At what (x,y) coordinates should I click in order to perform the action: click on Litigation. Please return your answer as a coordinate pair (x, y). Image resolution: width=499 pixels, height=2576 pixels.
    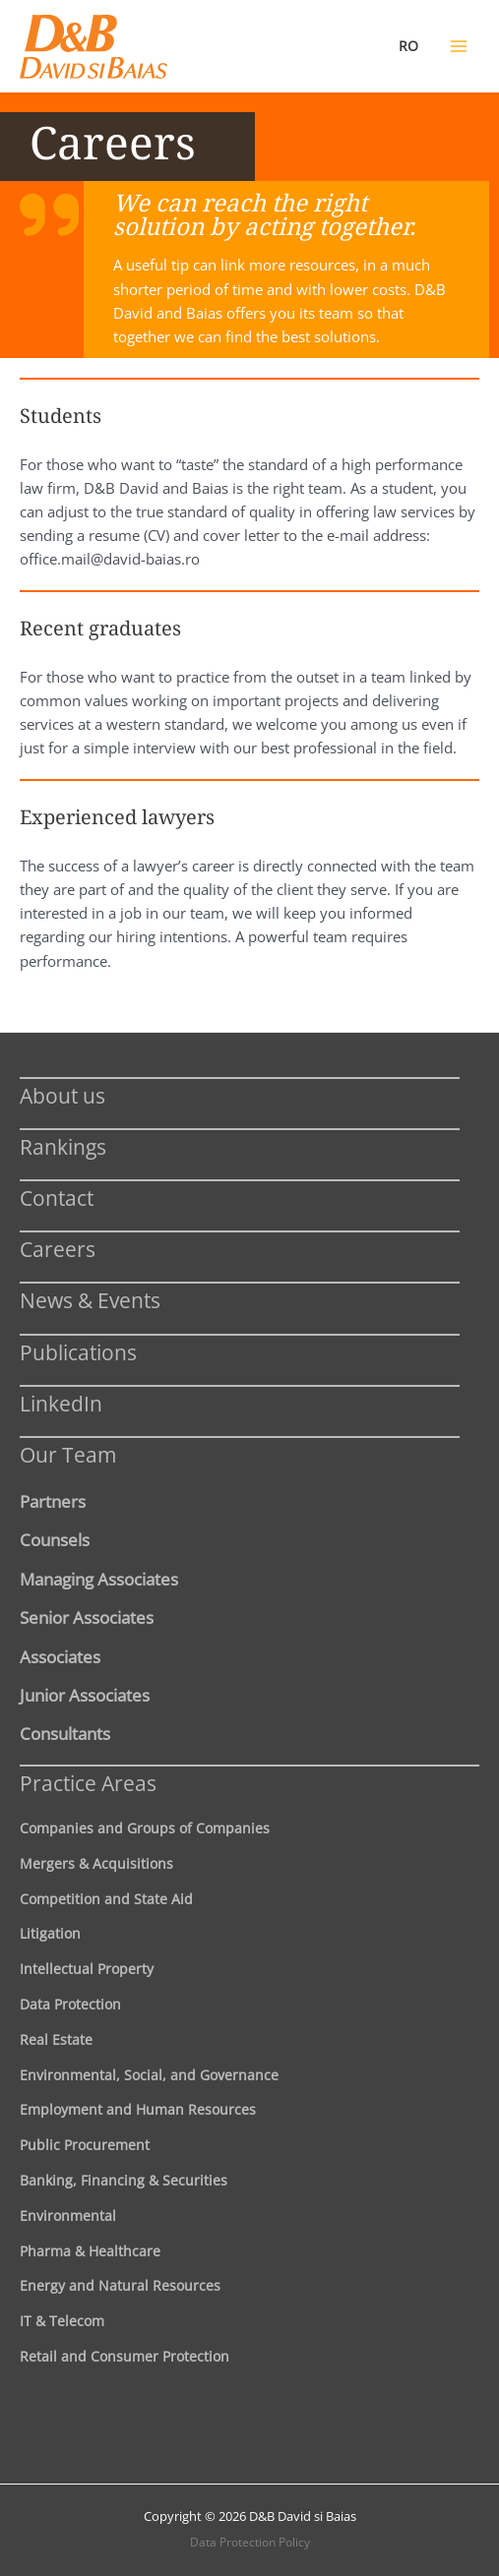
    Looking at the image, I should click on (50, 1933).